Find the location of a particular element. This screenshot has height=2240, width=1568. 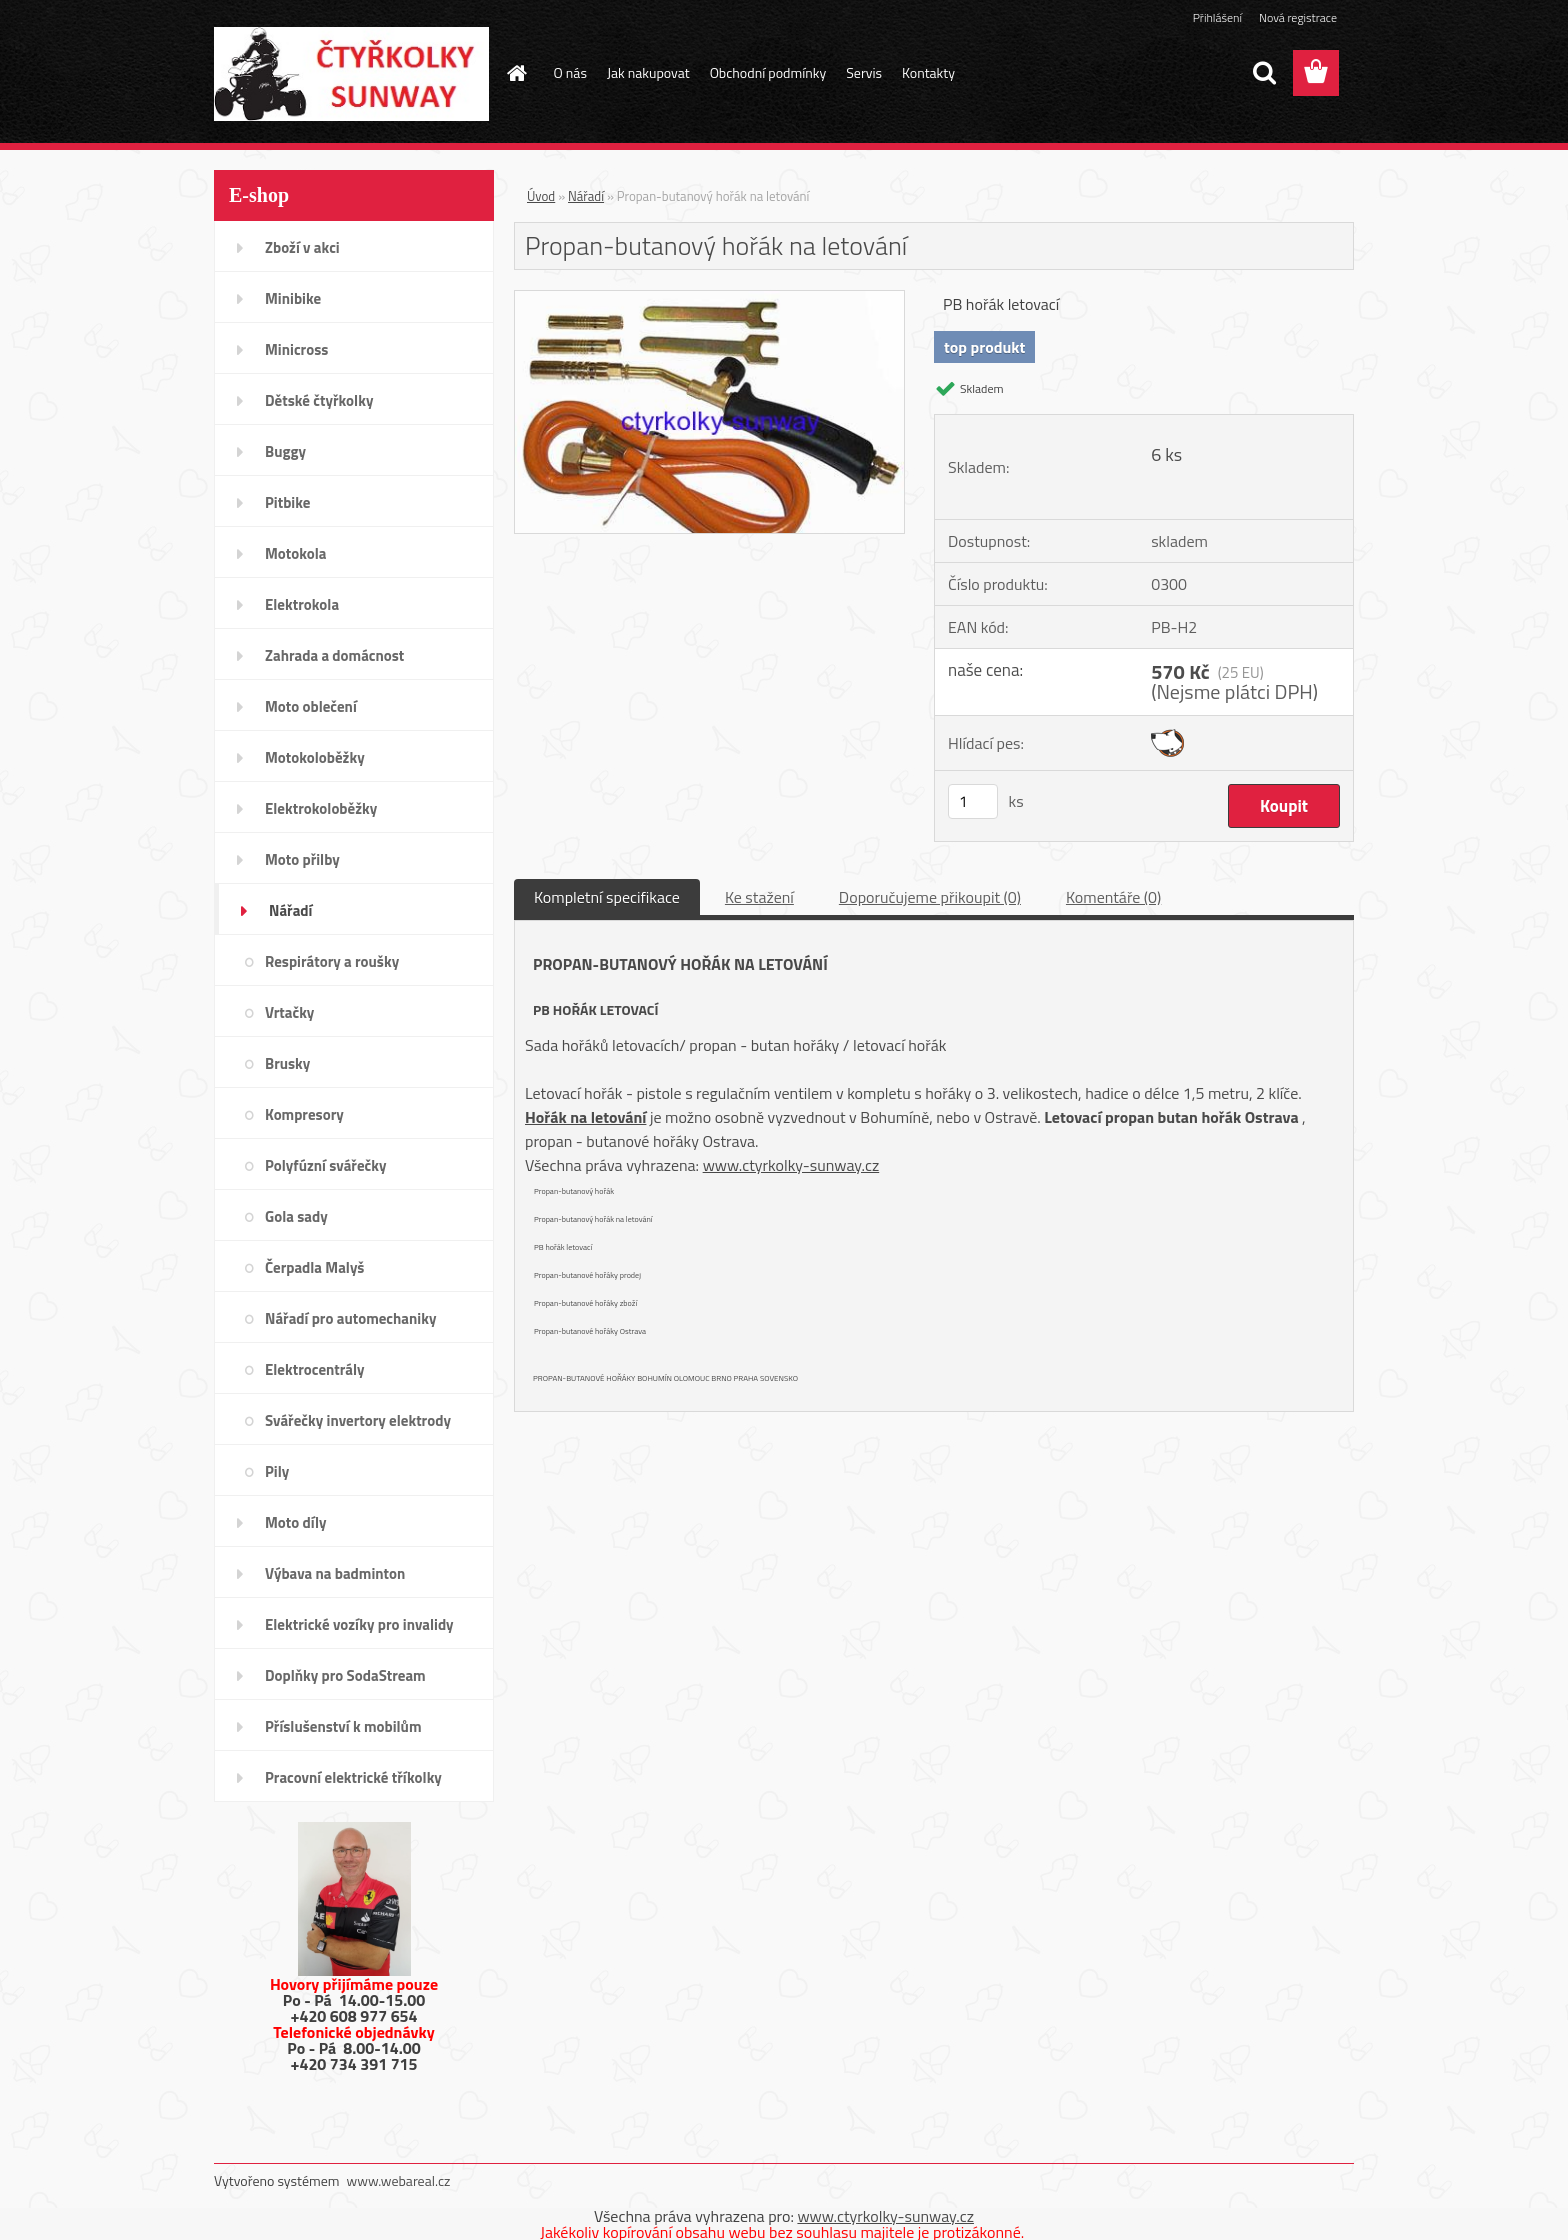

Polyfúzní svářečky is located at coordinates (326, 1165).